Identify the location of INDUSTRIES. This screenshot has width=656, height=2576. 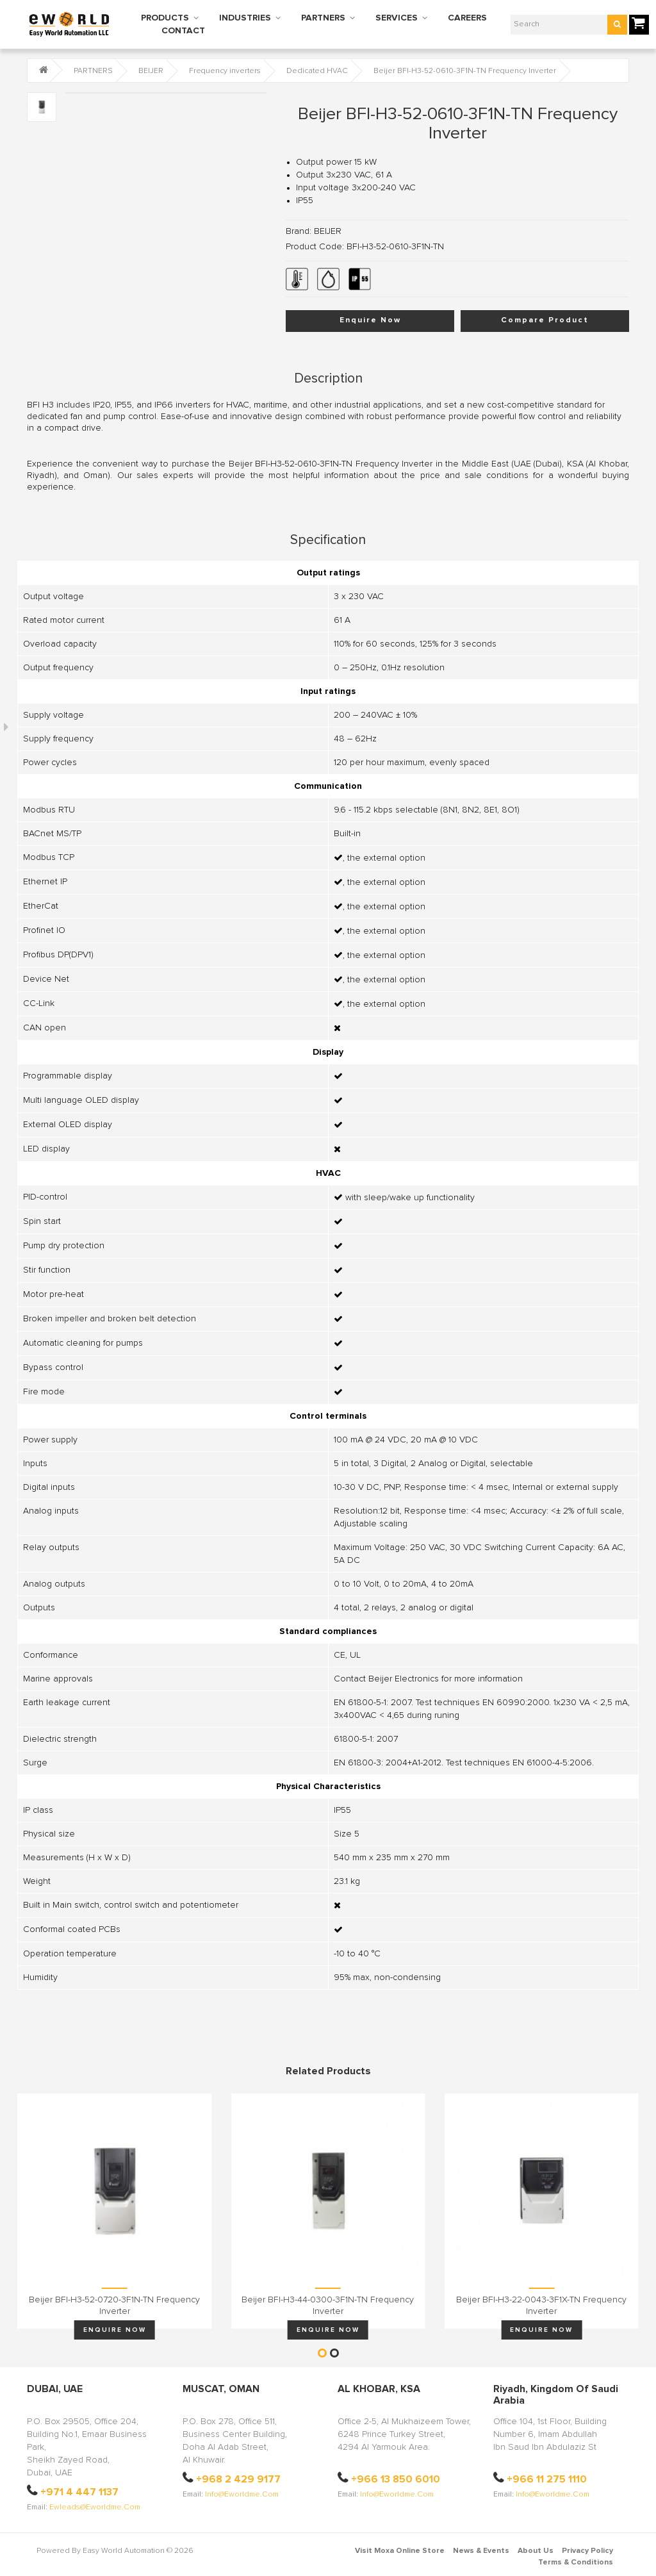
(245, 17).